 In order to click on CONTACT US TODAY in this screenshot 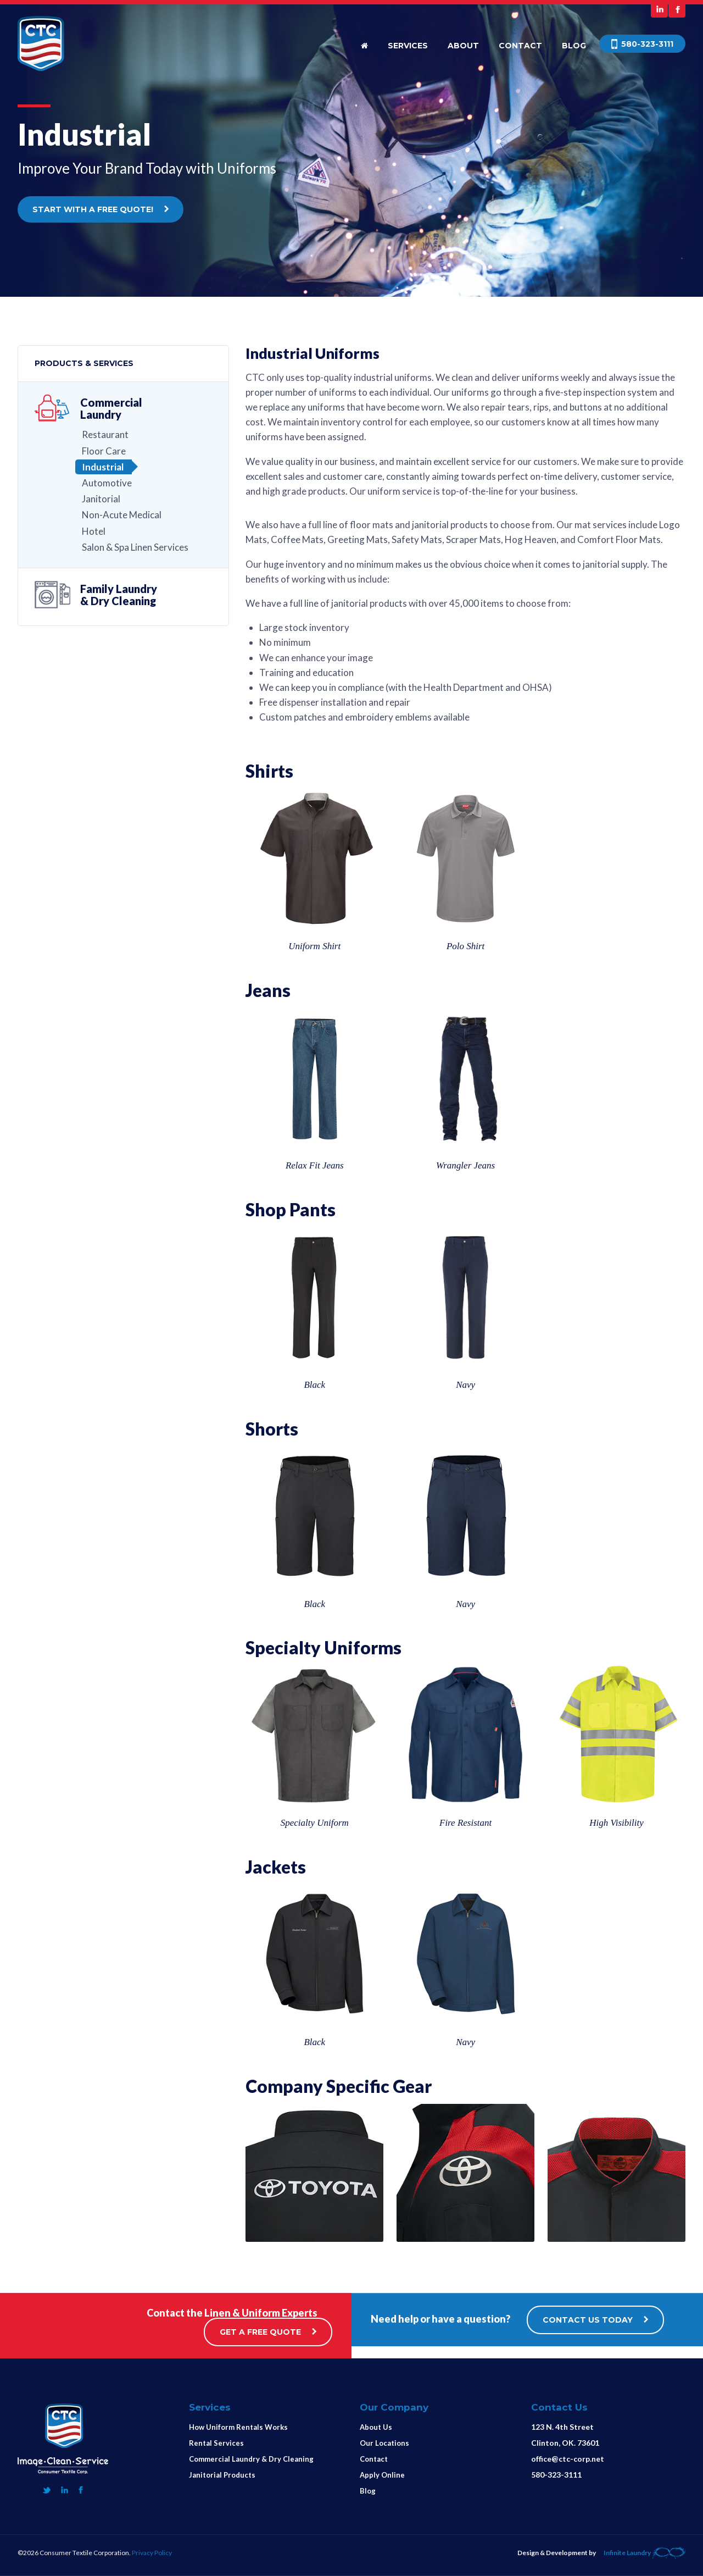, I will do `click(595, 2320)`.